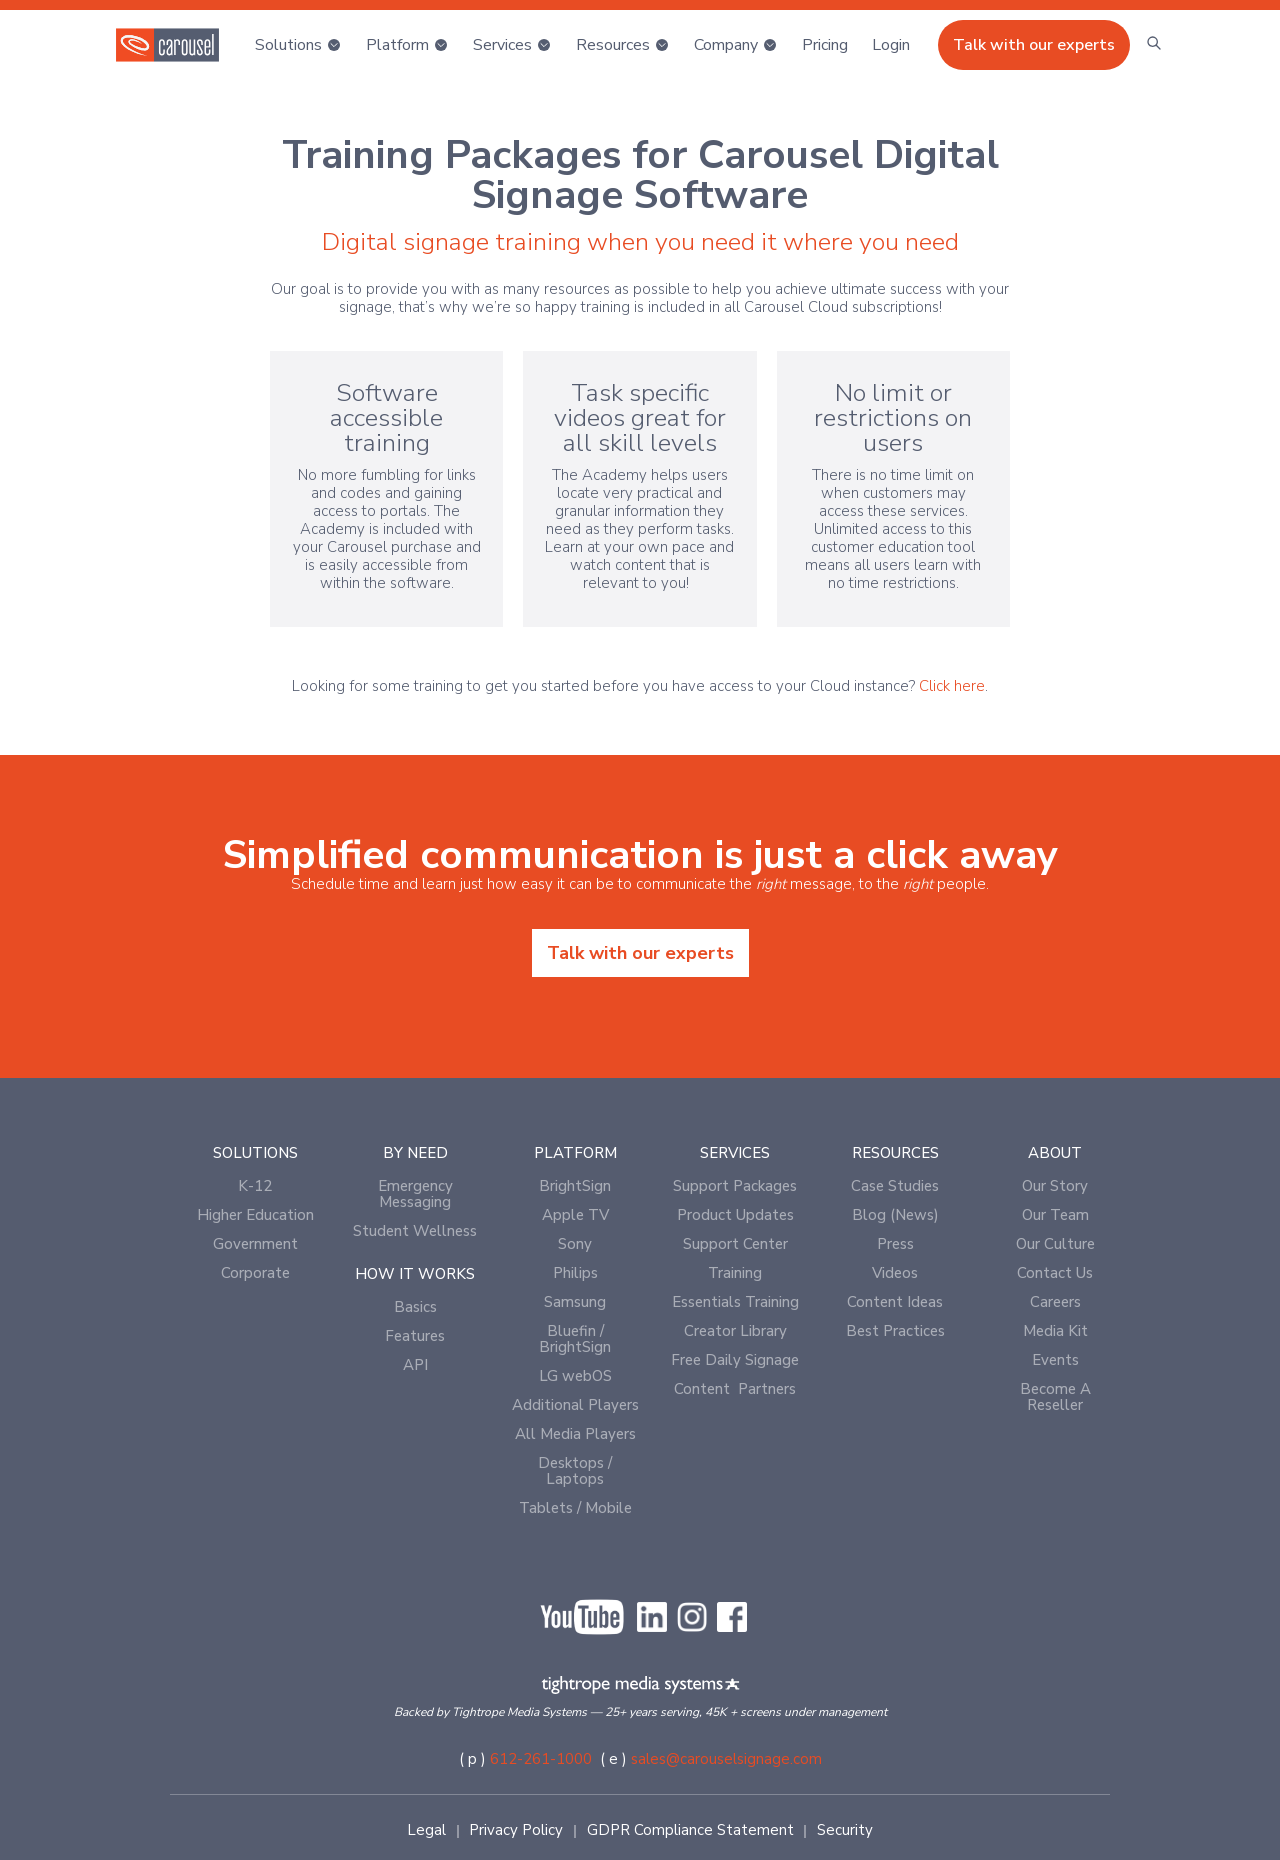 This screenshot has height=1860, width=1280. What do you see at coordinates (895, 1273) in the screenshot?
I see `Videos` at bounding box center [895, 1273].